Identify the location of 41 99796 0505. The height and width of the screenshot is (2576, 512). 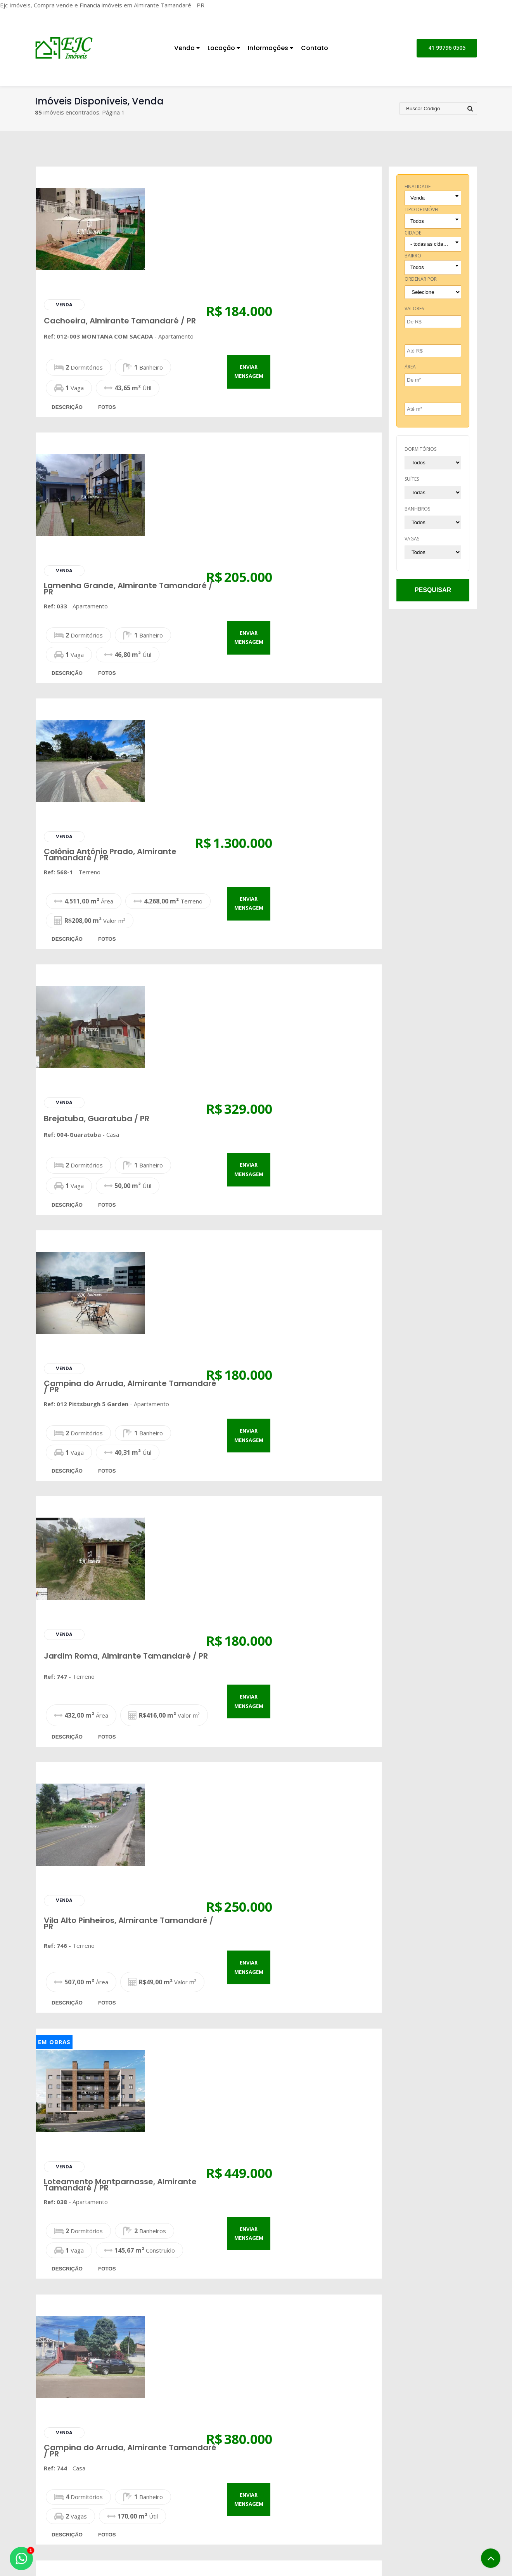
(446, 47).